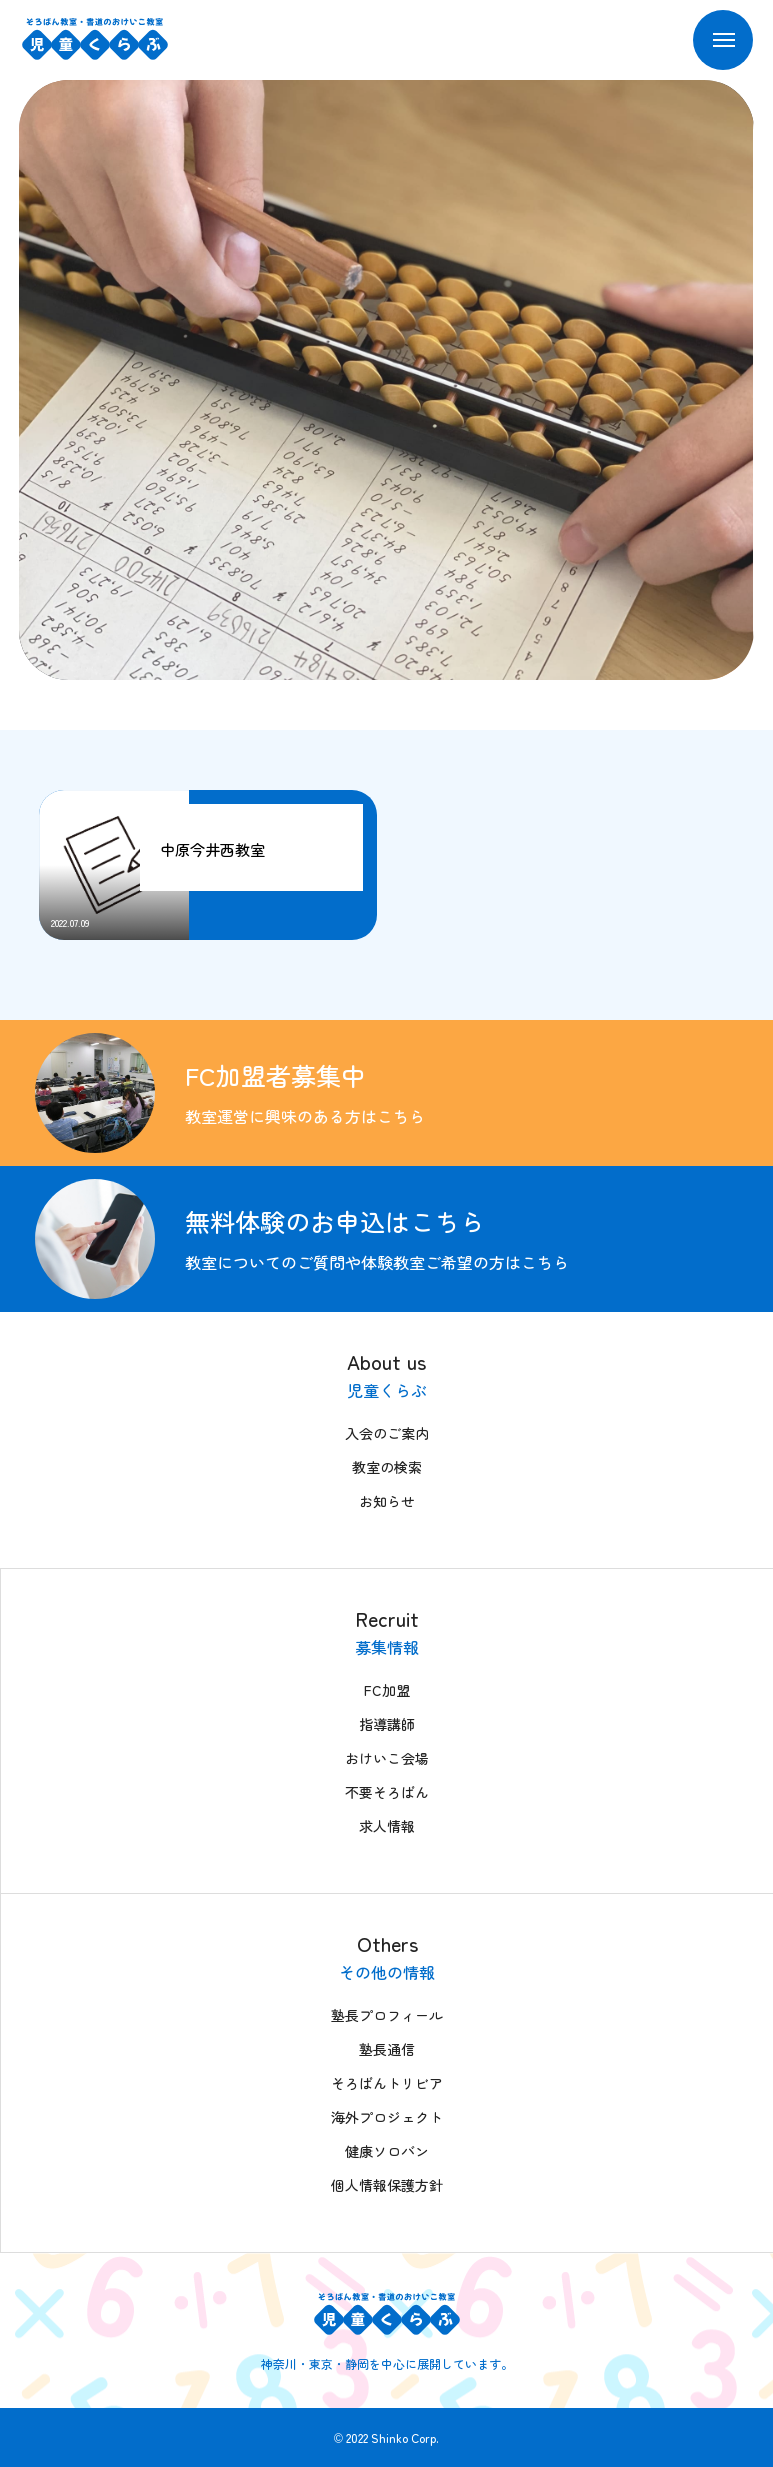  I want to click on 健康ソロバン, so click(387, 2151).